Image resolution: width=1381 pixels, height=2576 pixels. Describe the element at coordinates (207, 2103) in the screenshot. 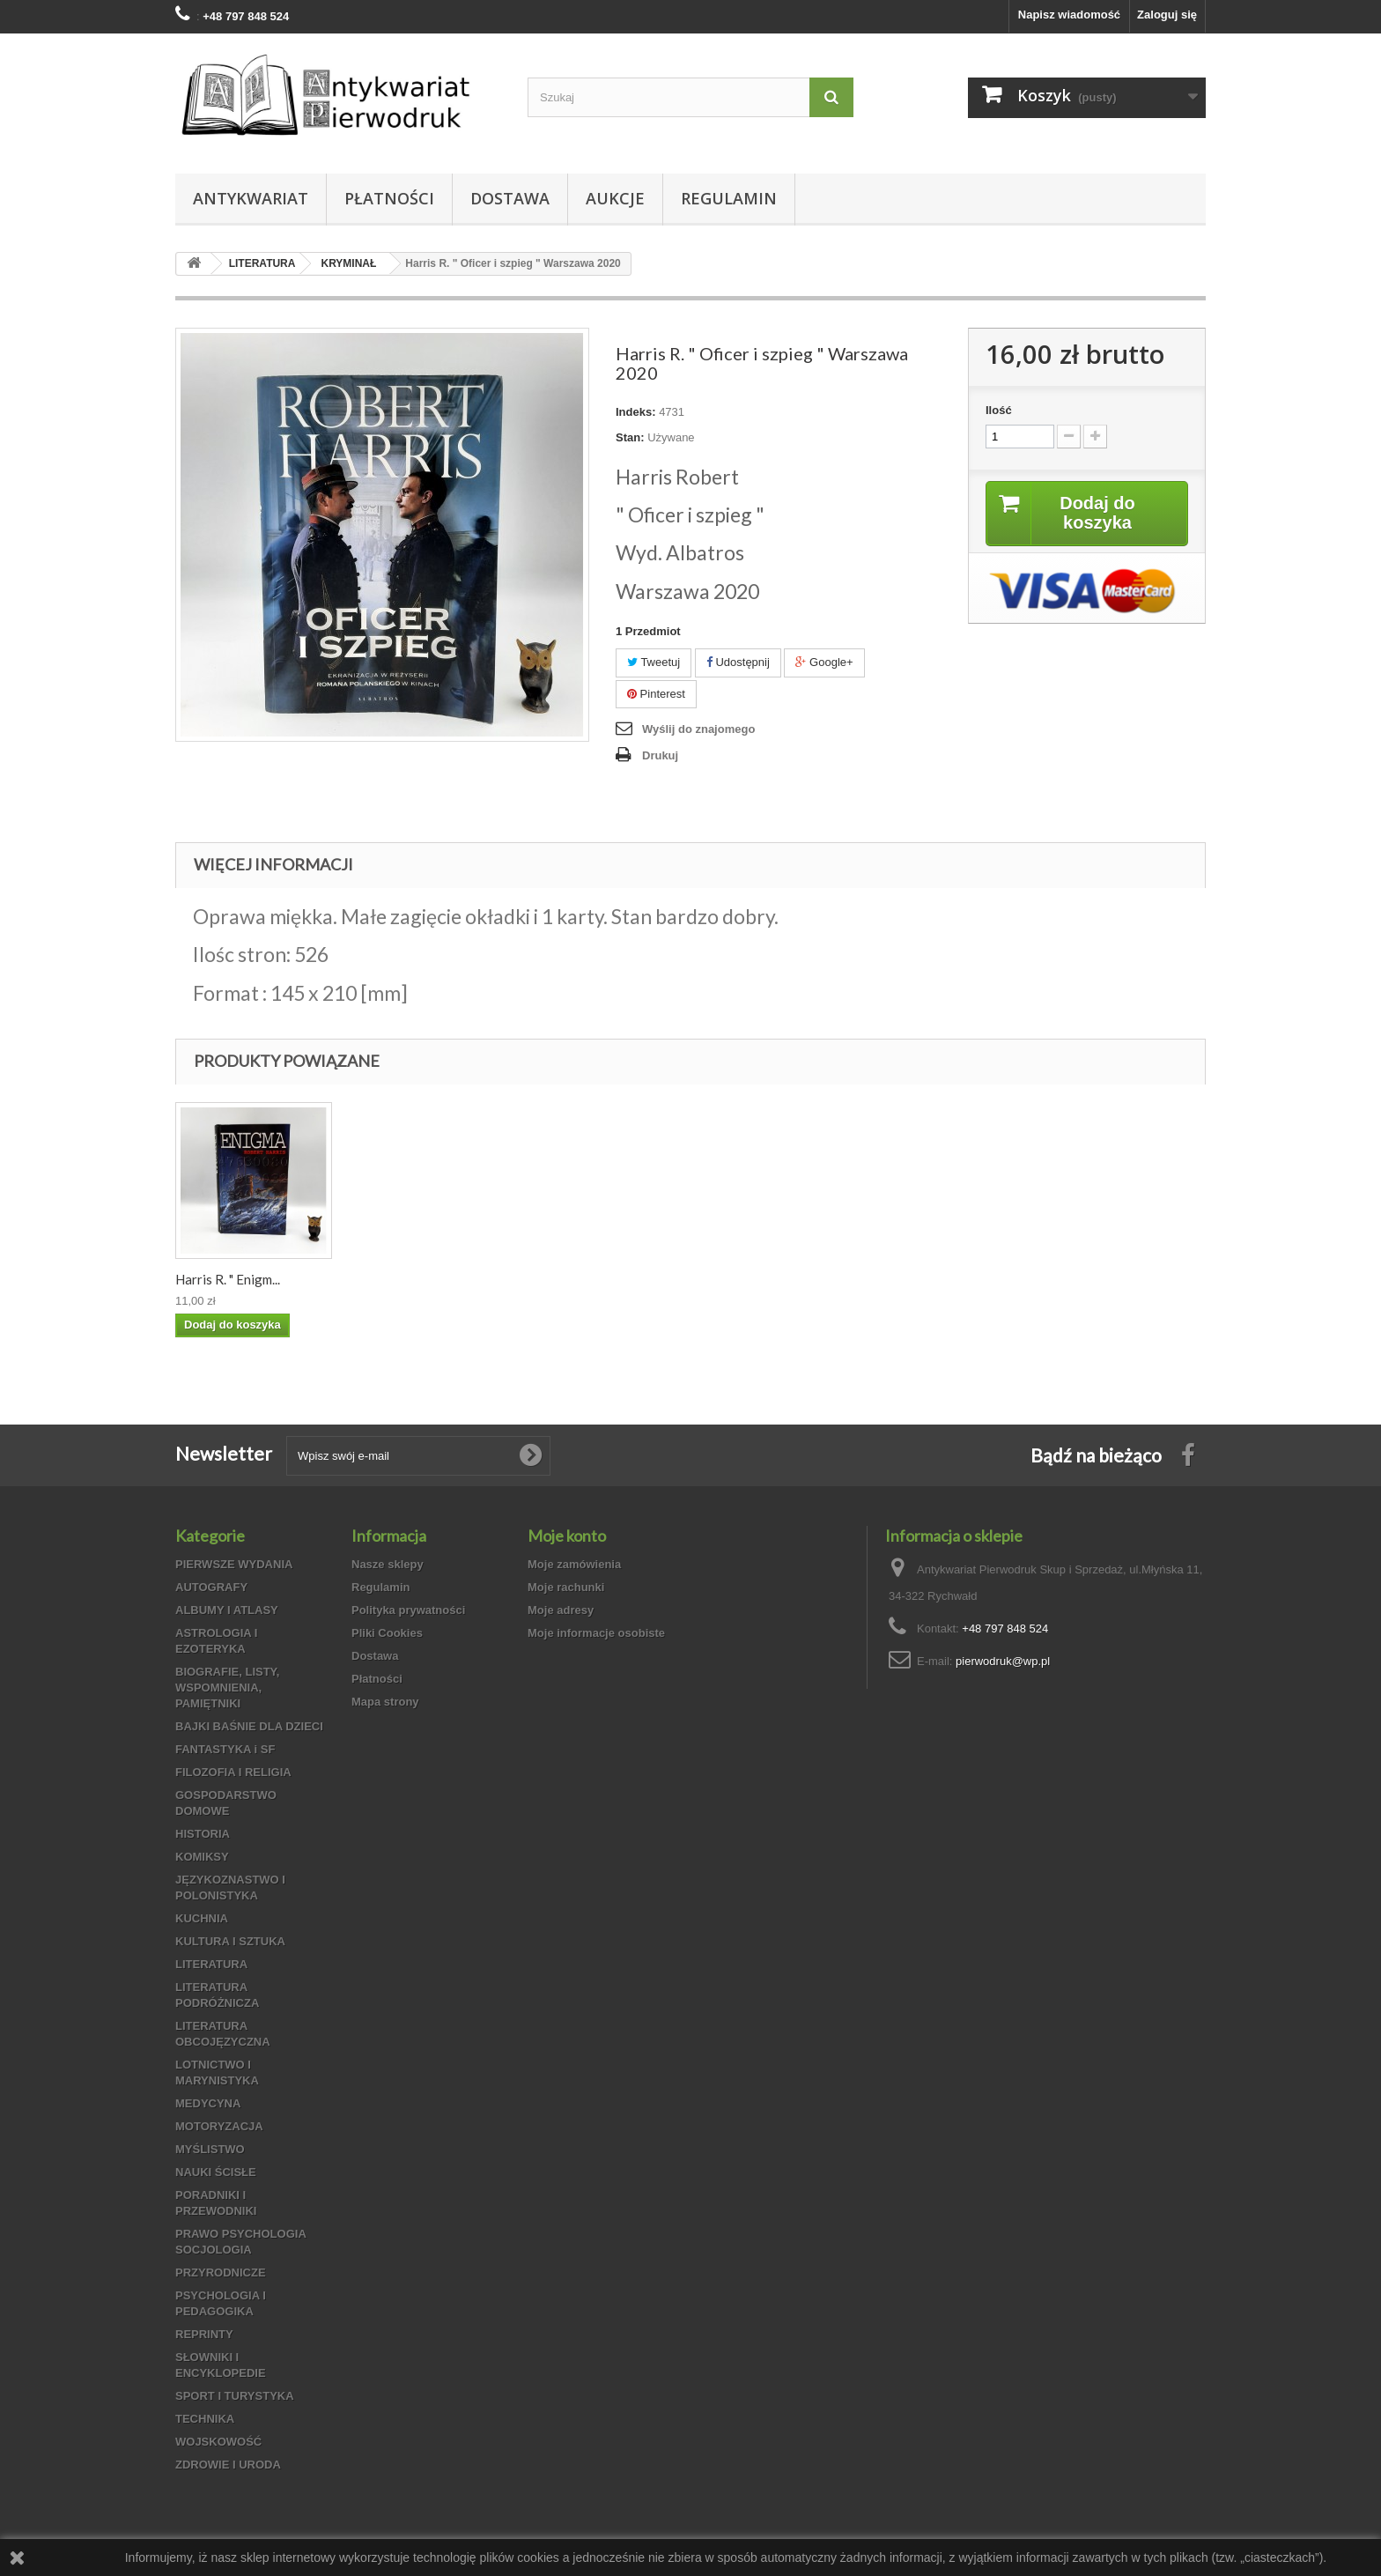

I see `MEDYCYNA` at that location.